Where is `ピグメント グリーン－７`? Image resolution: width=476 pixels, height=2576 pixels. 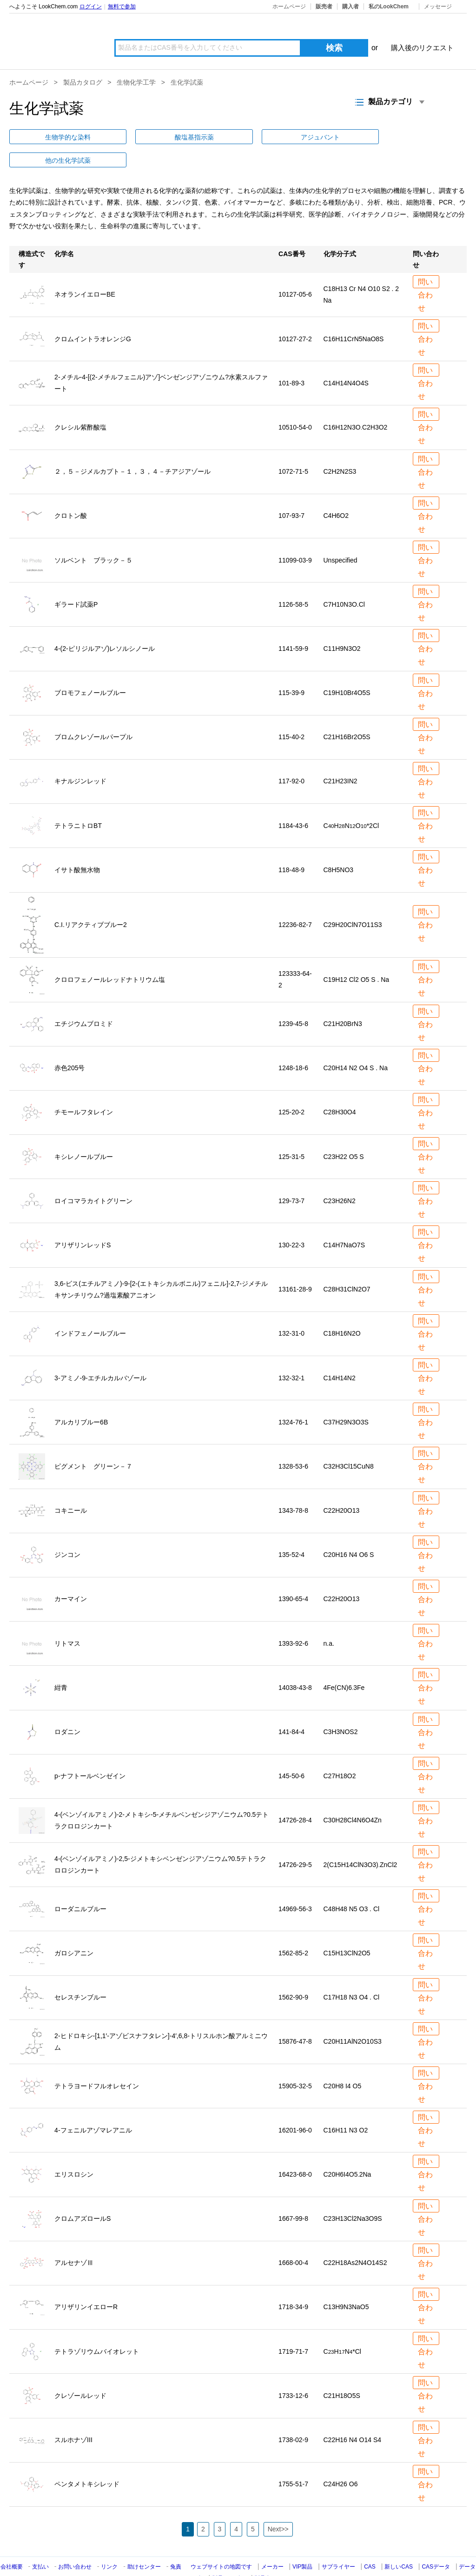
ピグメント グリーン－７ is located at coordinates (93, 1443).